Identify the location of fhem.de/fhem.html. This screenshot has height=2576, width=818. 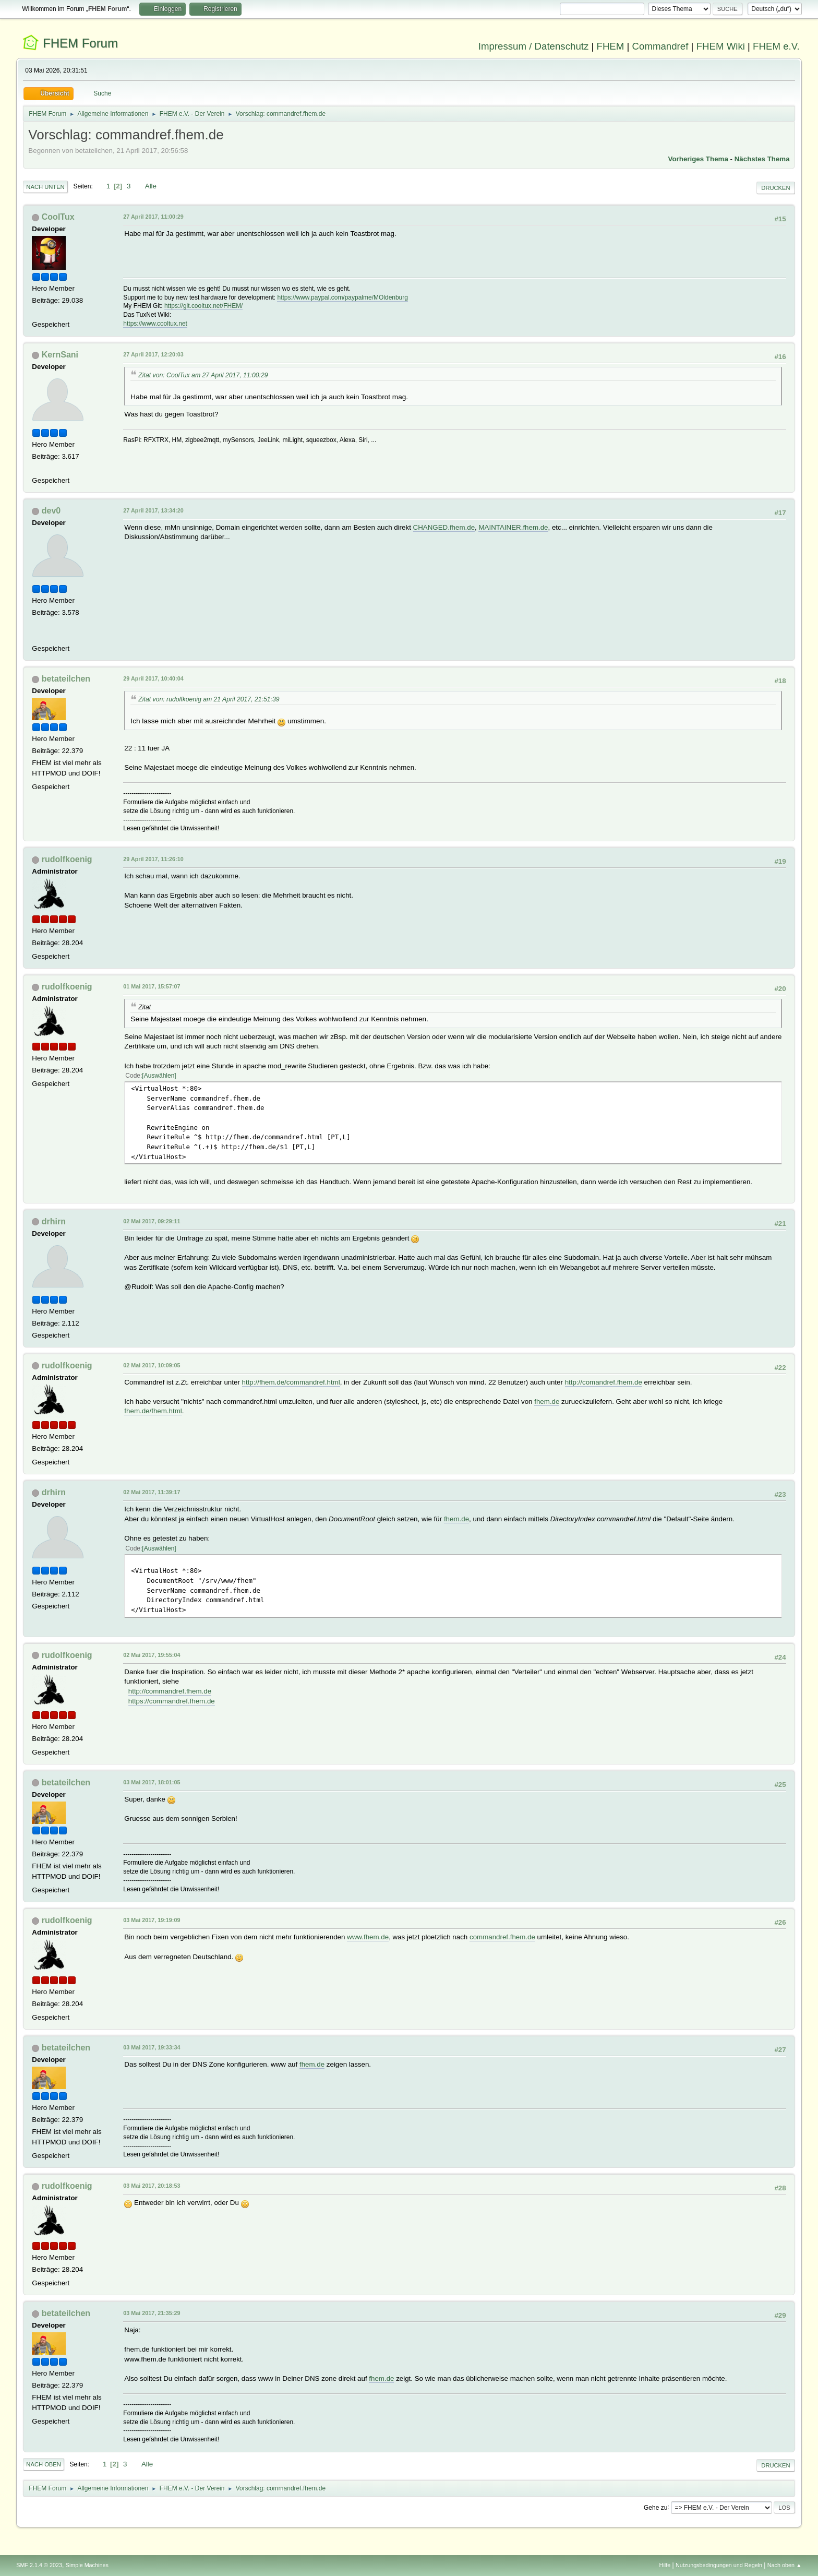
(153, 1411).